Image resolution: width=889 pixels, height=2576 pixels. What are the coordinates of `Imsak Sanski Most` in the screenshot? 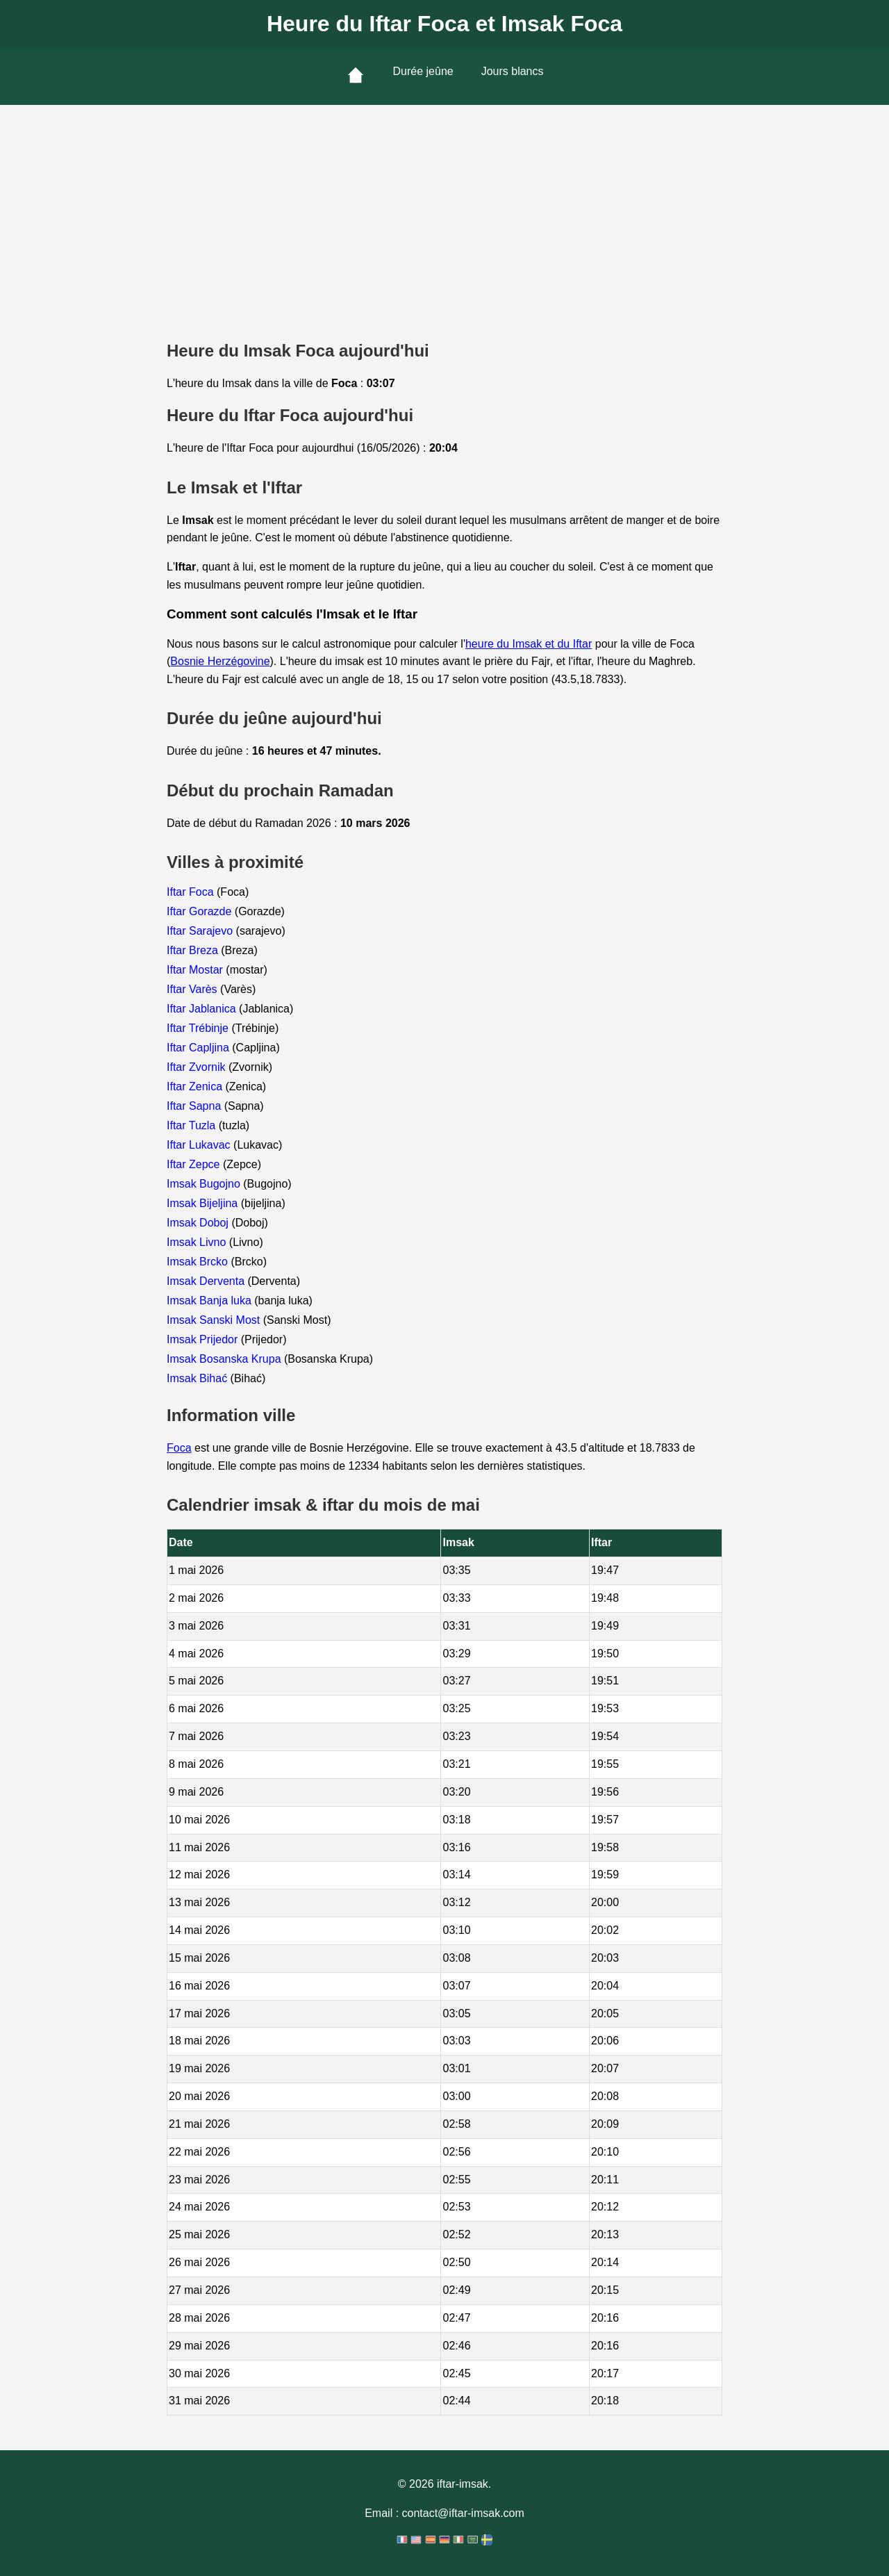 It's located at (215, 1320).